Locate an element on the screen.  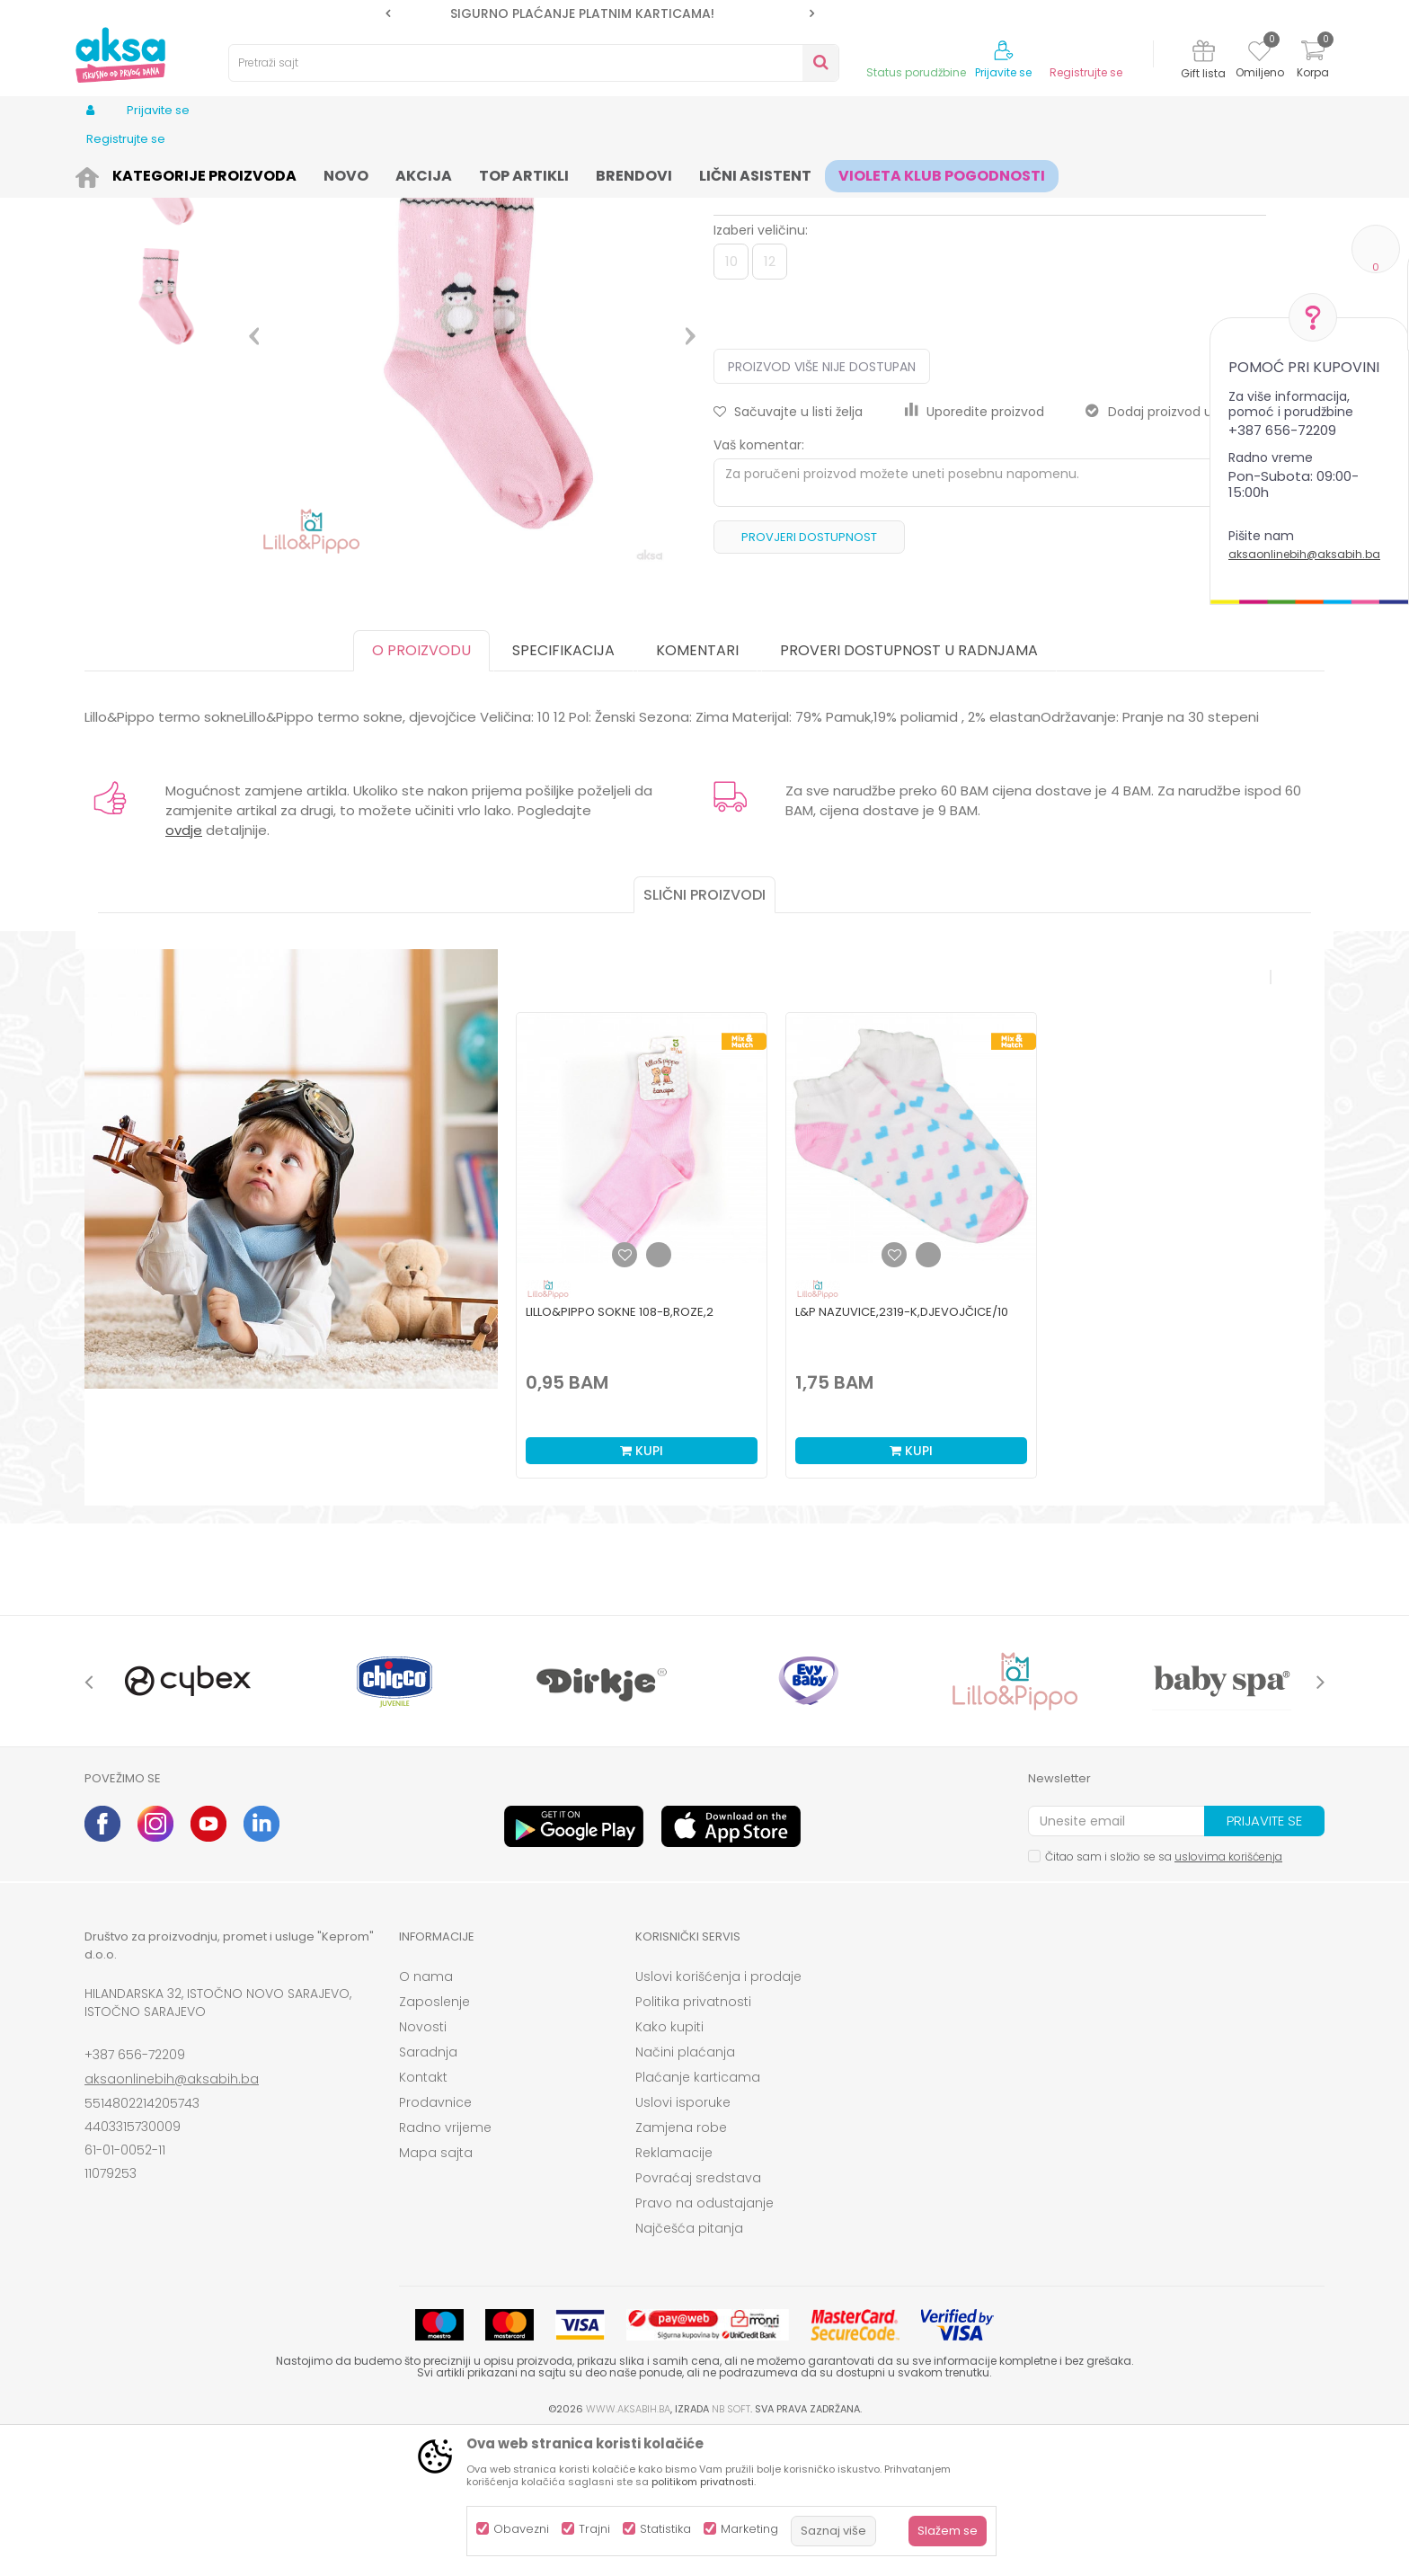
Proizvod više nije dostupan is located at coordinates (822, 506).